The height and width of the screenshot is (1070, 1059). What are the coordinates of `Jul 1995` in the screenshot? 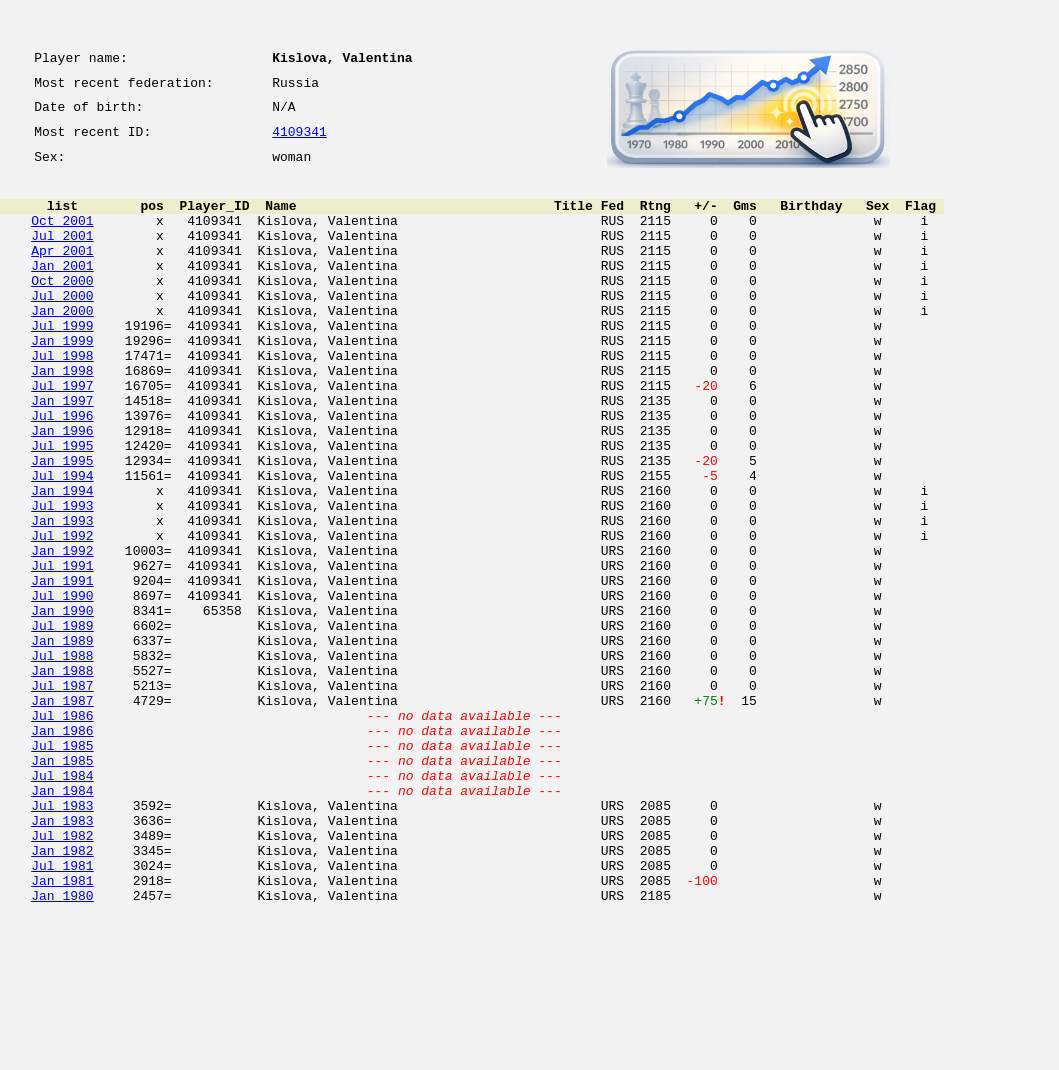 It's located at (62, 508).